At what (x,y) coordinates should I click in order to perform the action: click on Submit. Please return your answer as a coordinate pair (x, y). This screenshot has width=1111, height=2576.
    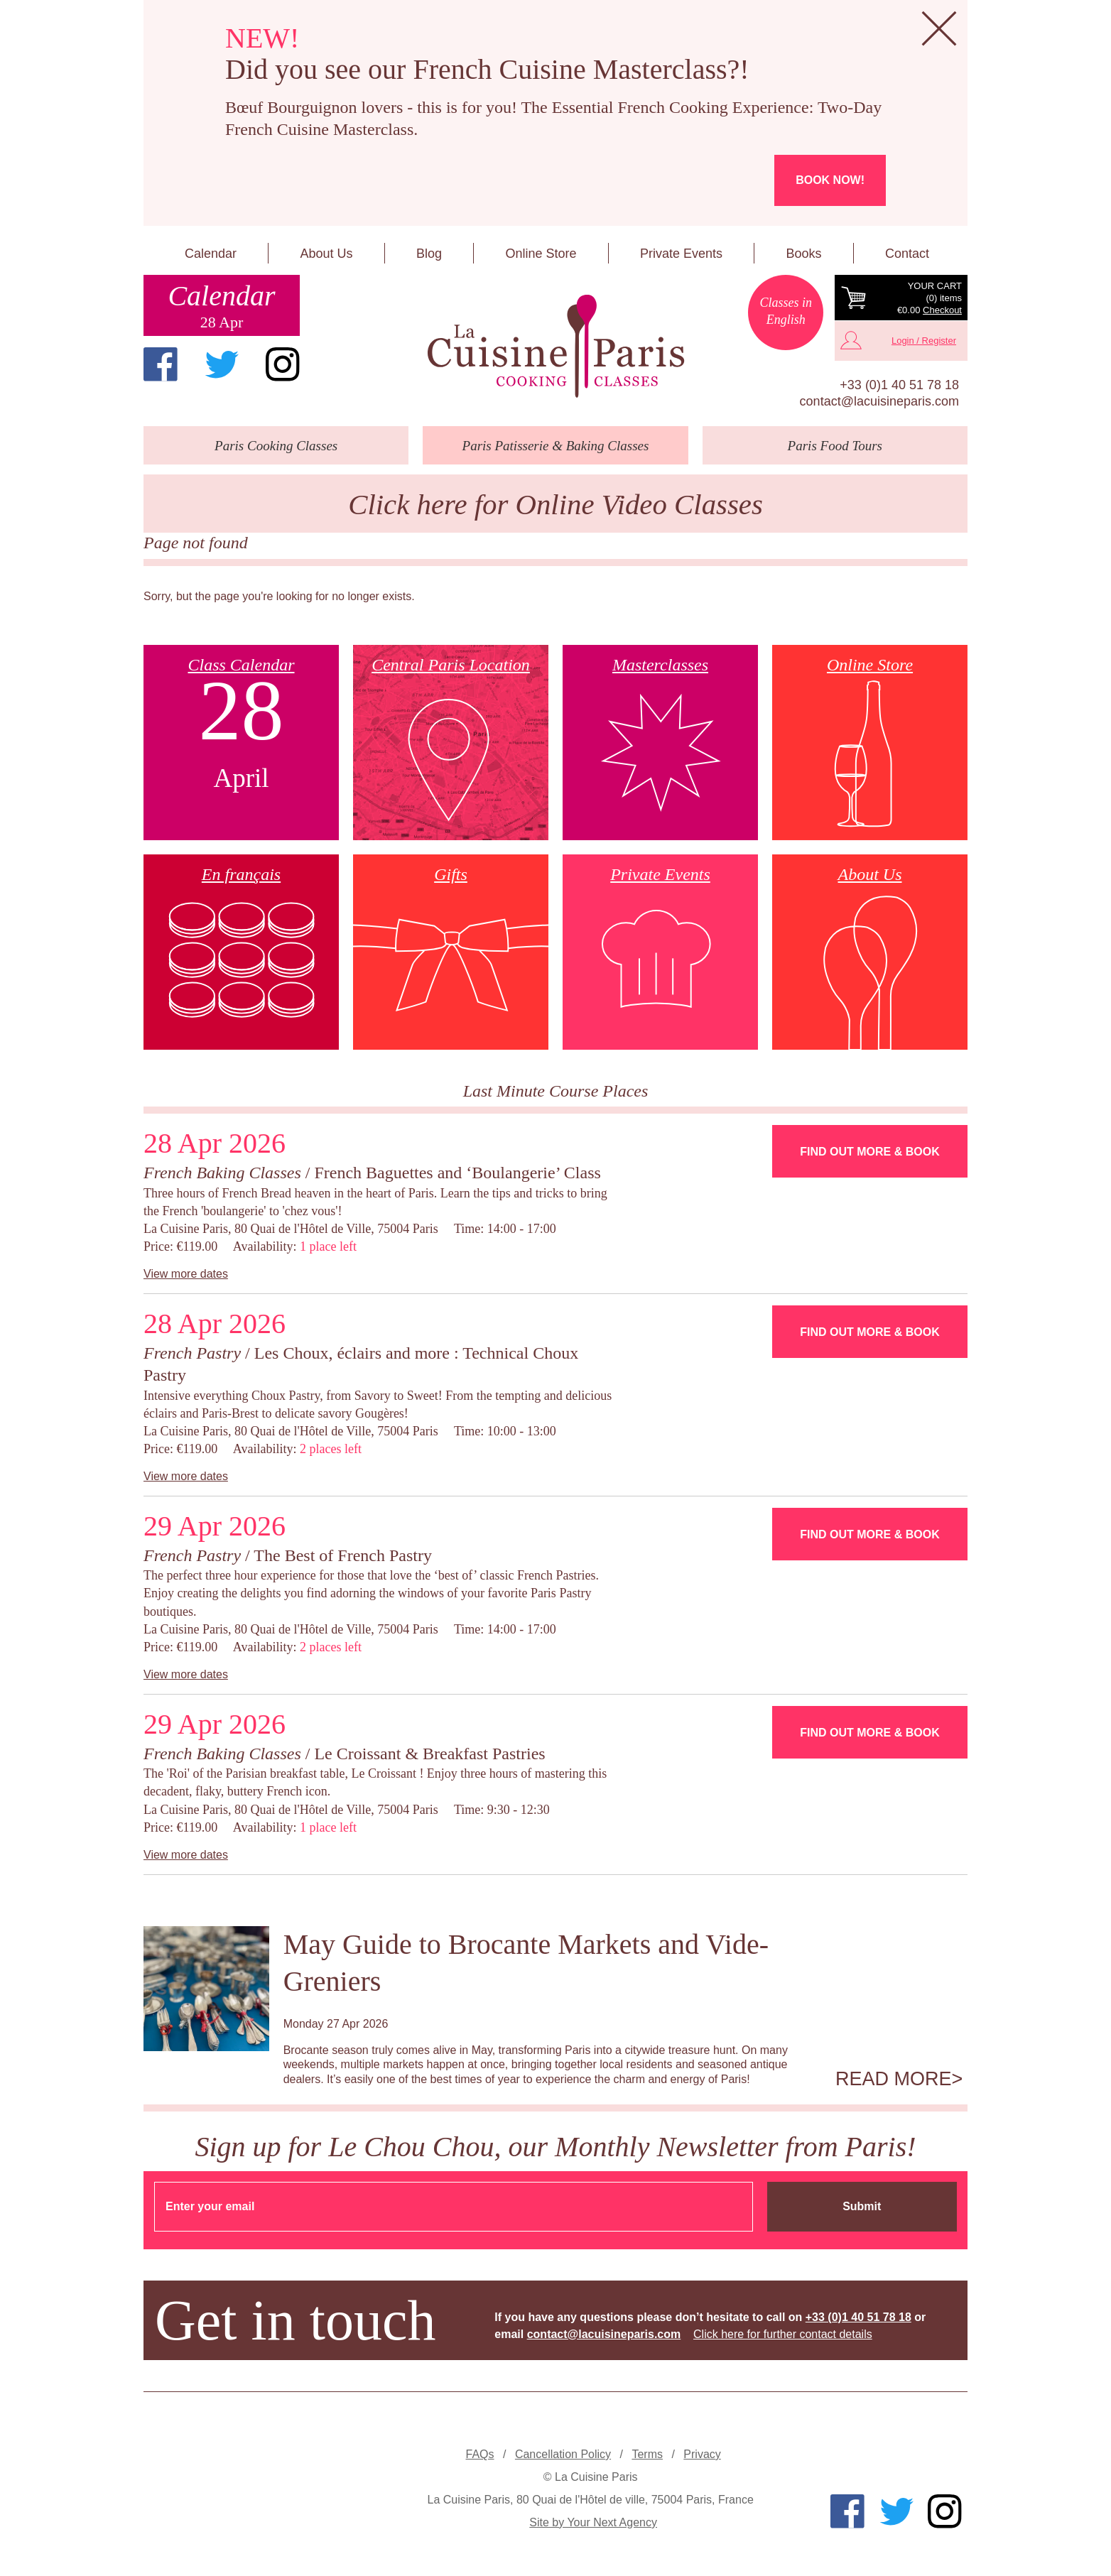
    Looking at the image, I should click on (861, 2206).